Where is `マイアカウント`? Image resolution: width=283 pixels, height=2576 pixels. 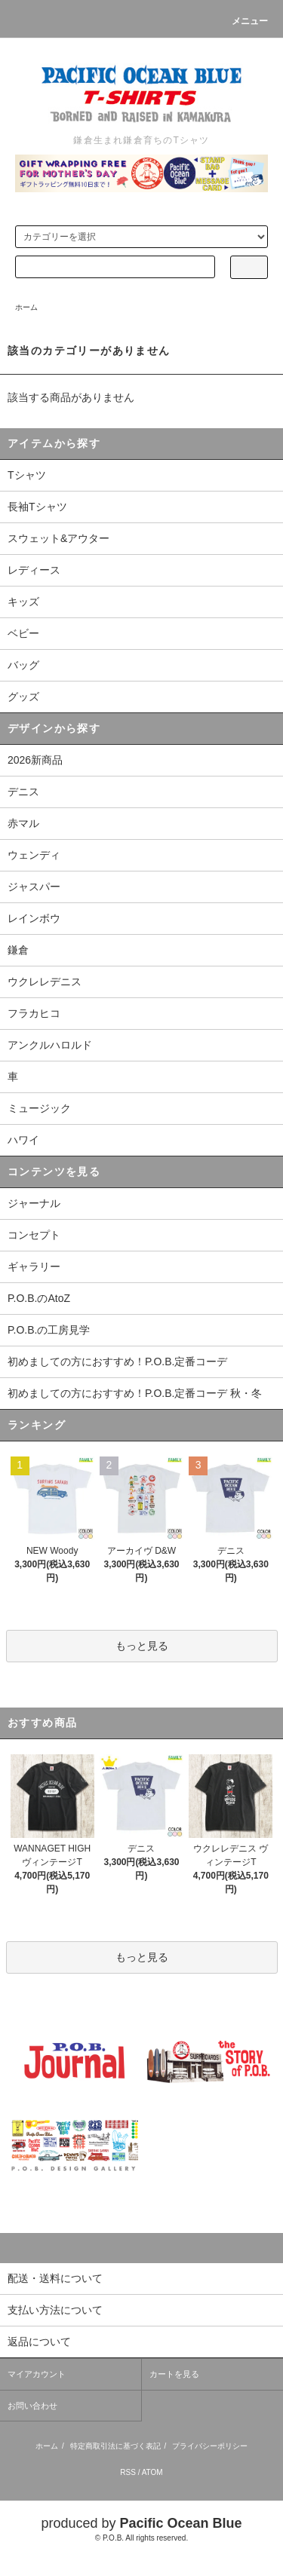 マイアカウント is located at coordinates (37, 2373).